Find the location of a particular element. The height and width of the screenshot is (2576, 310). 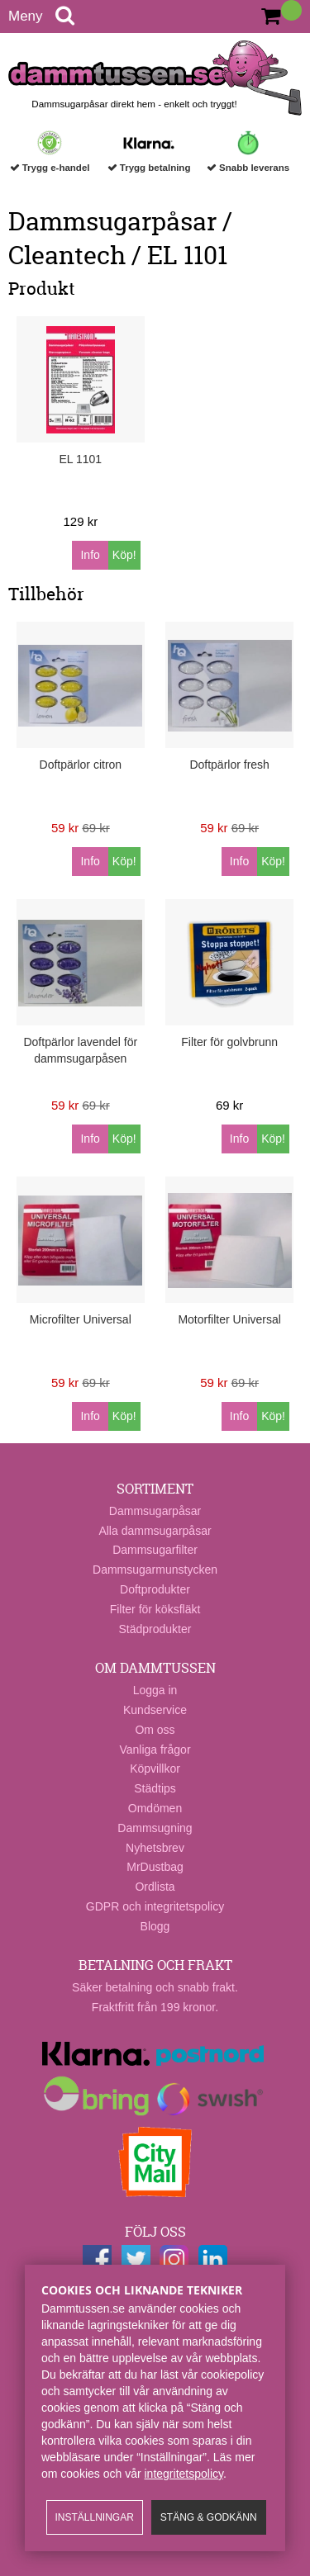

Vanliga frågor is located at coordinates (154, 1749).